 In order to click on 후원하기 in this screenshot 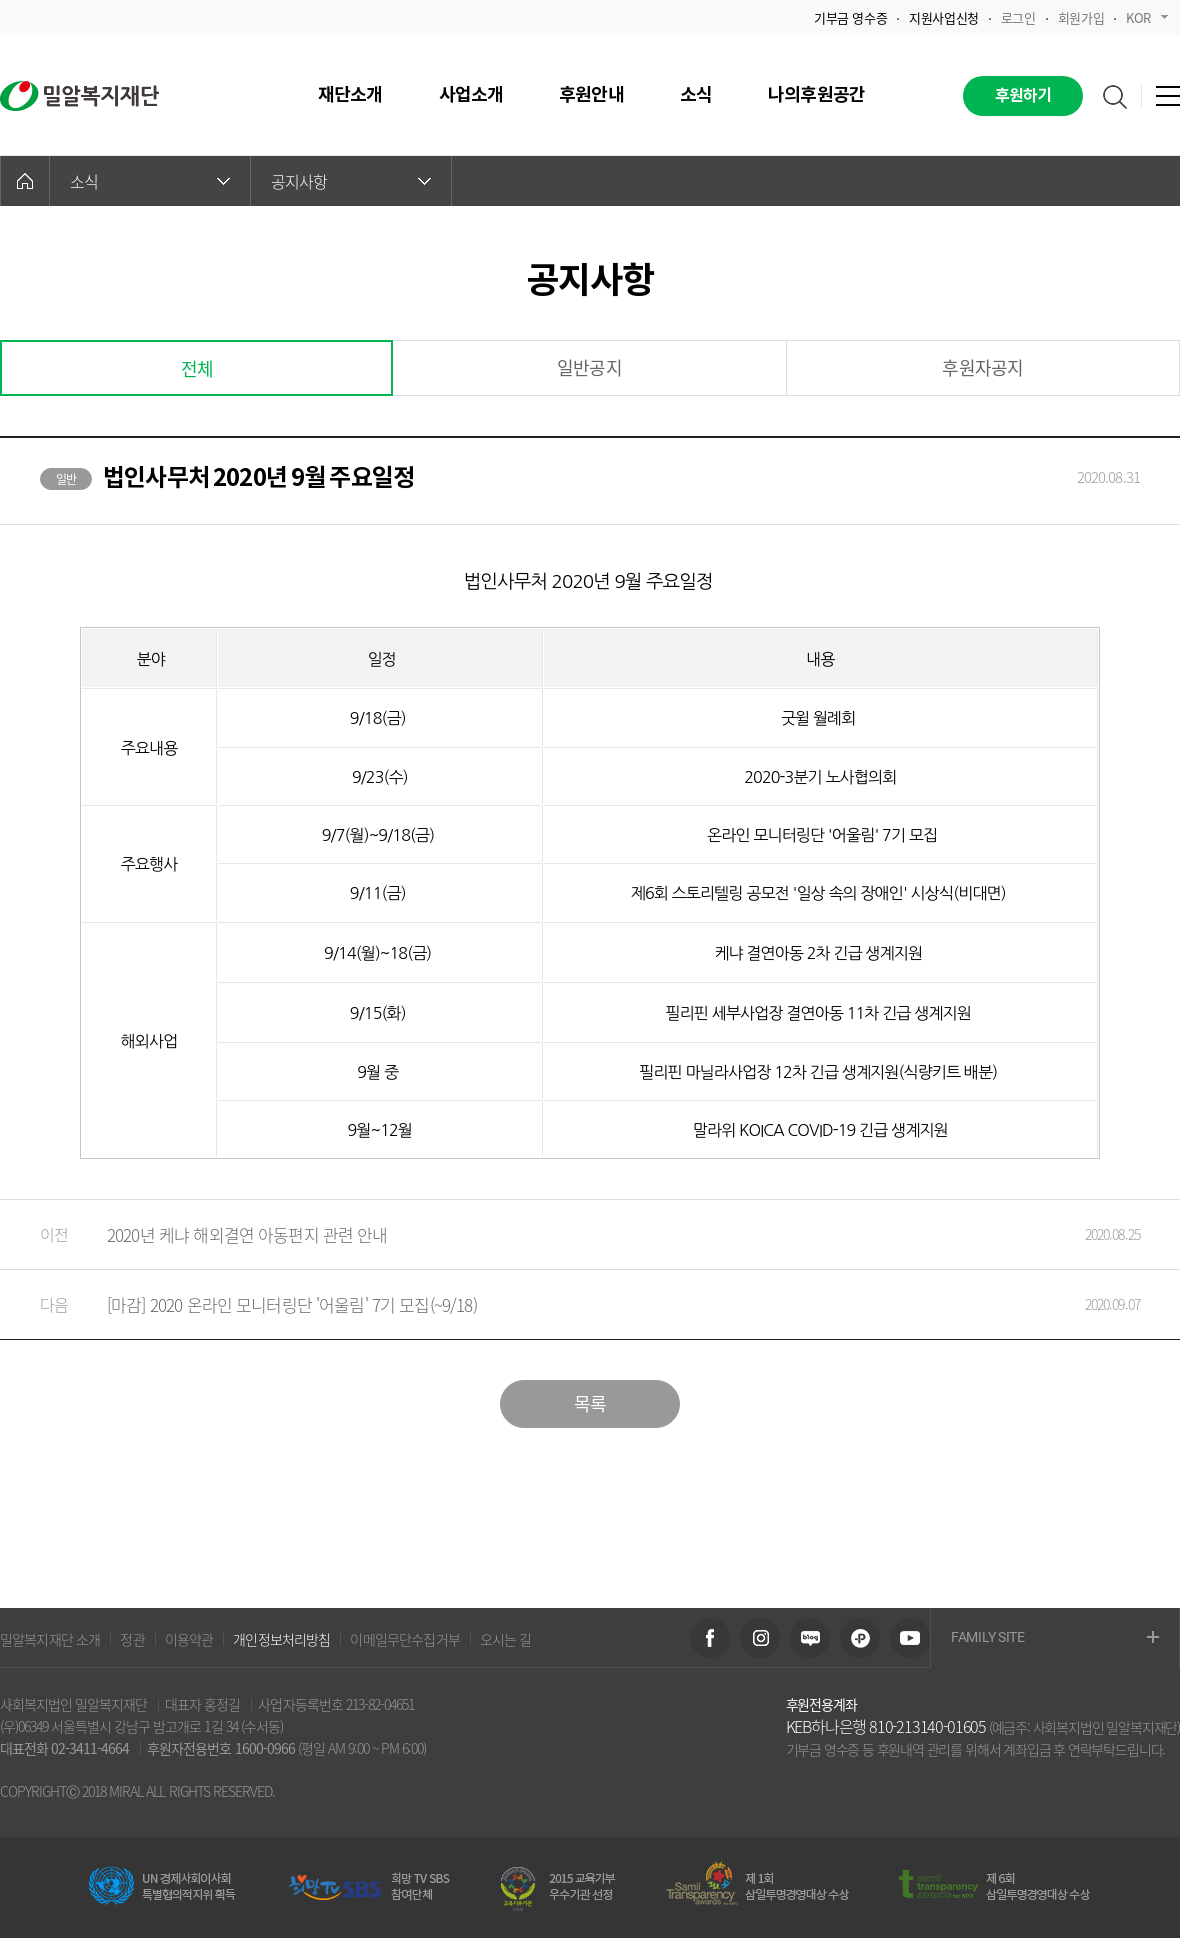, I will do `click(1023, 96)`.